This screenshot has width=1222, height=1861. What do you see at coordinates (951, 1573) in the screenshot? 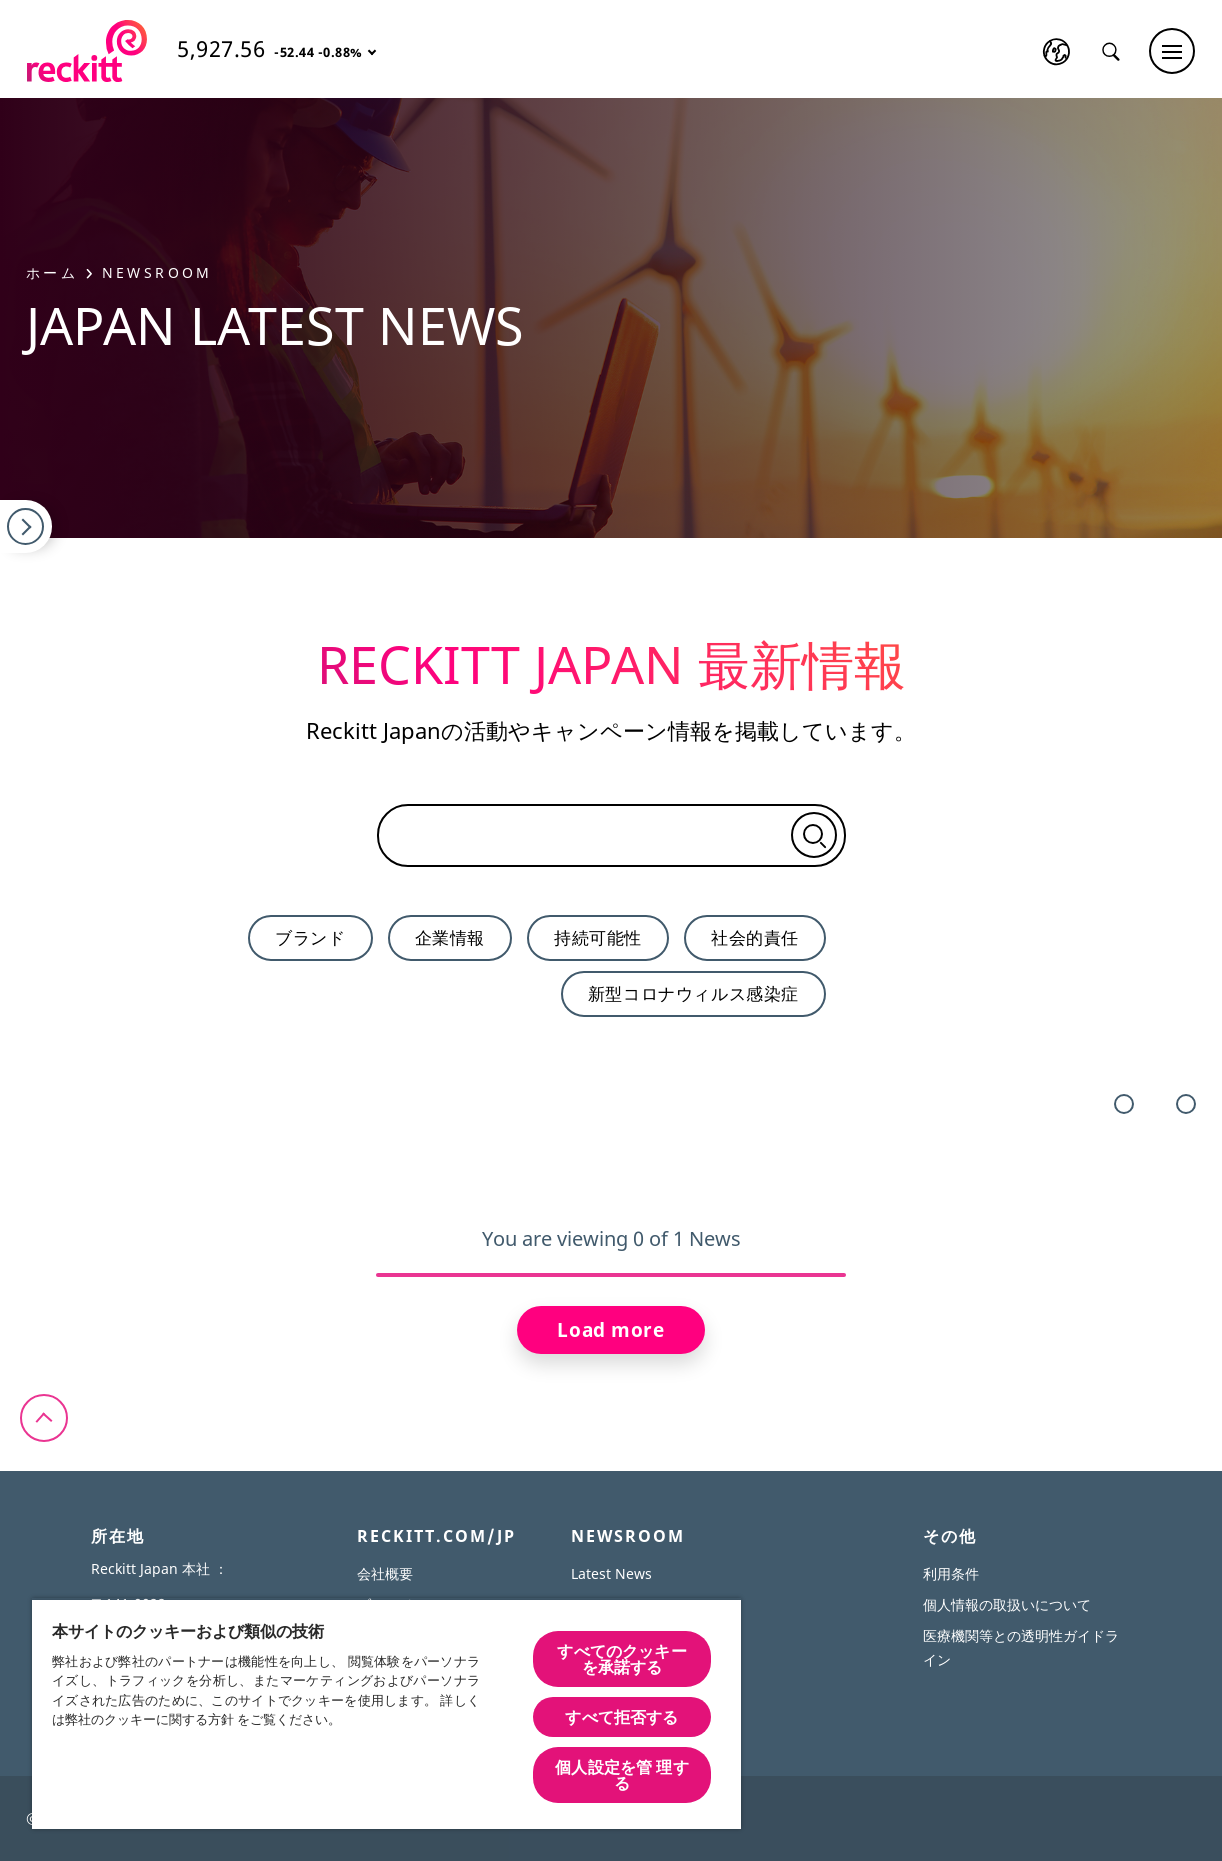
I see `利用条件` at bounding box center [951, 1573].